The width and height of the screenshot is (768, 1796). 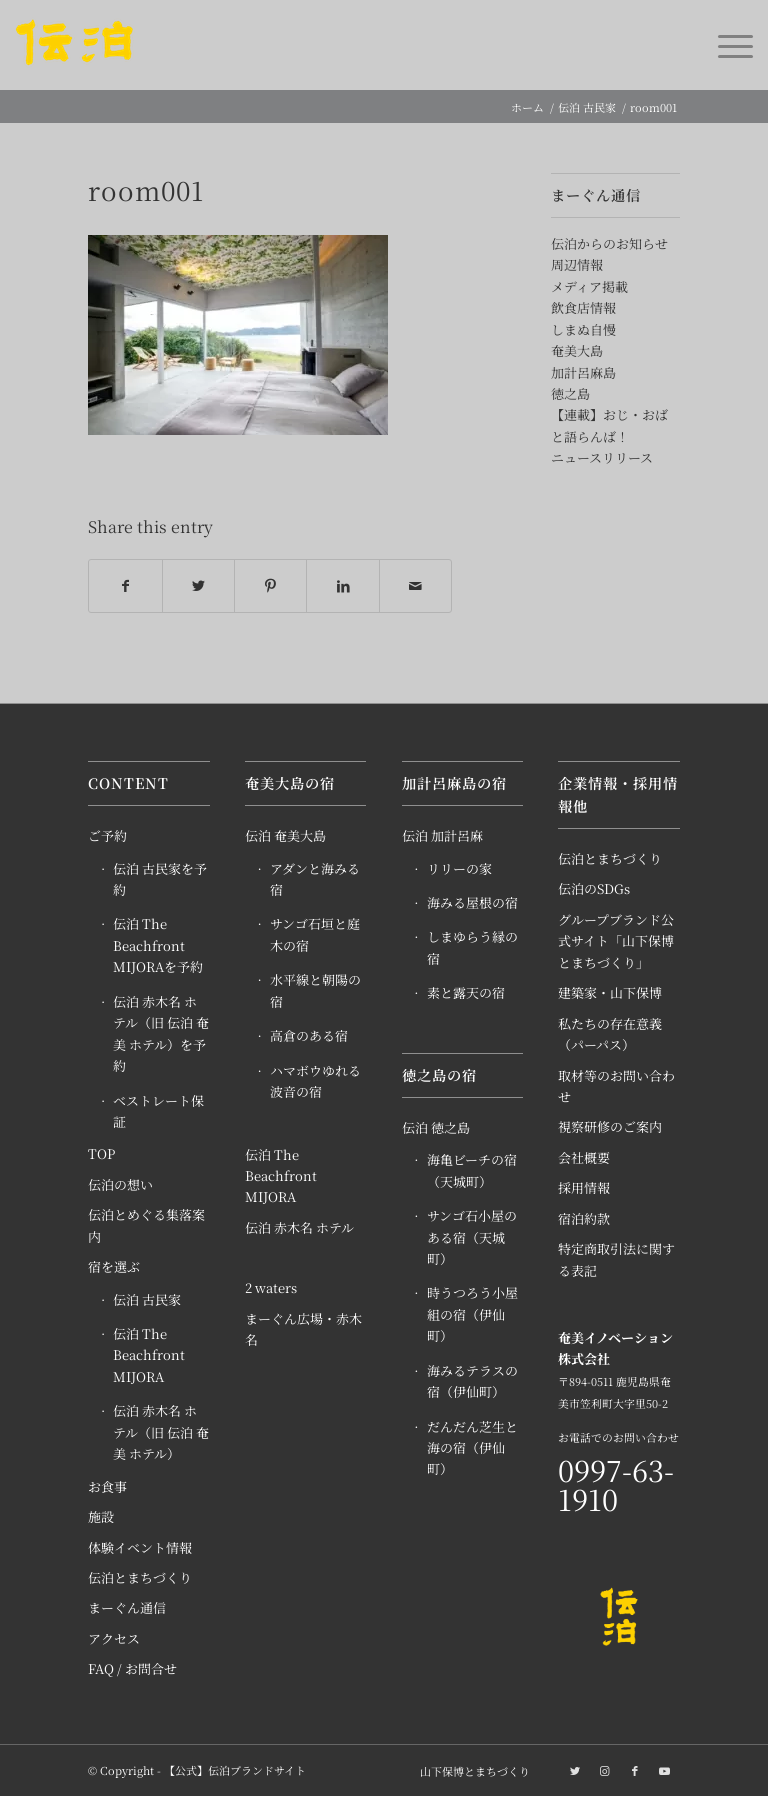 What do you see at coordinates (577, 264) in the screenshot?
I see `周辺情報` at bounding box center [577, 264].